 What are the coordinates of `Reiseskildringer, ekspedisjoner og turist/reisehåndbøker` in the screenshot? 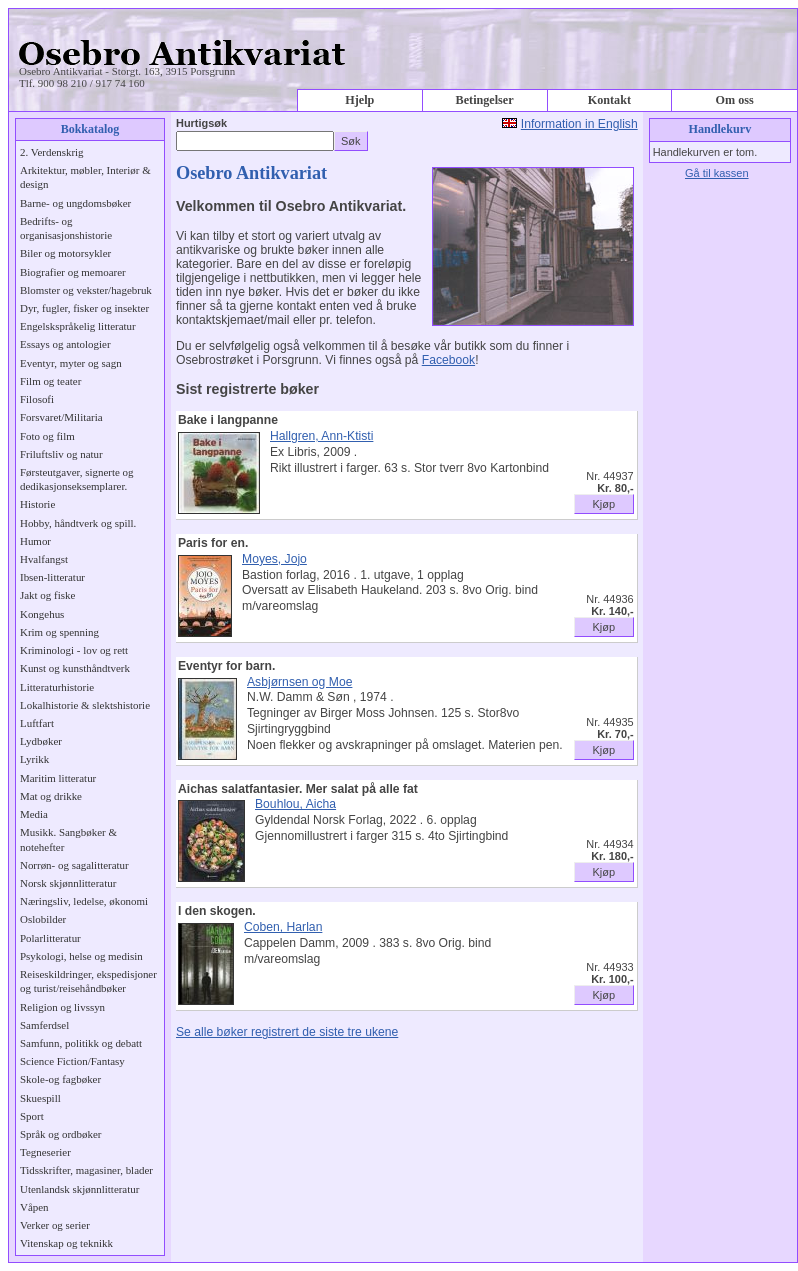 It's located at (88, 981).